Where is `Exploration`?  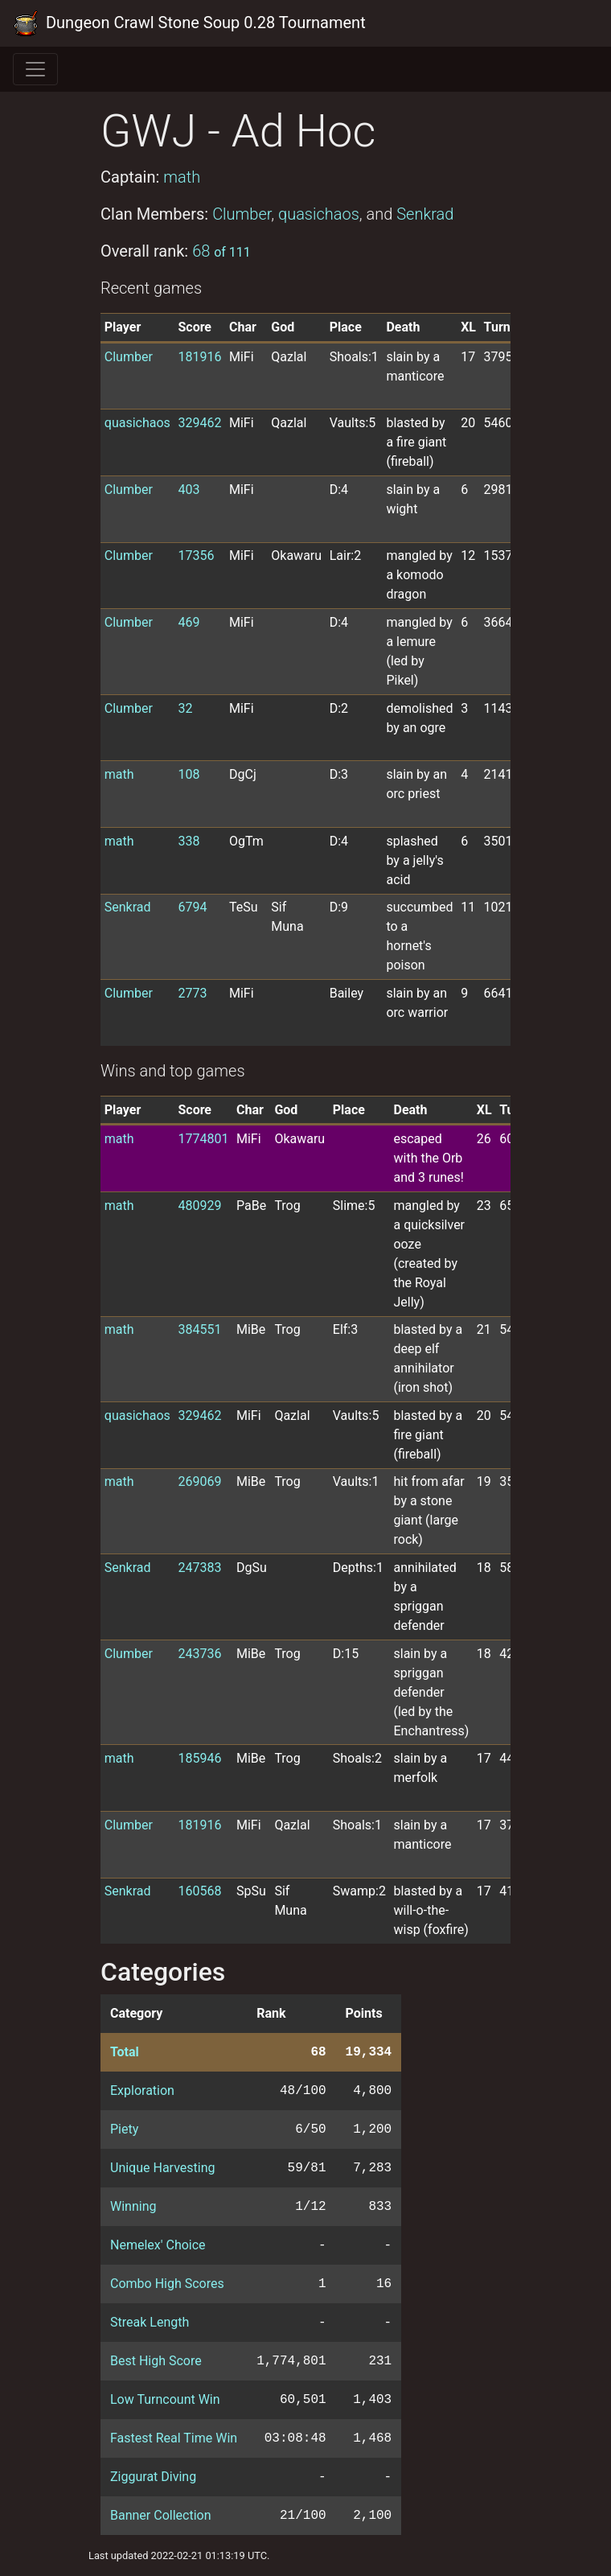 Exploration is located at coordinates (142, 2090).